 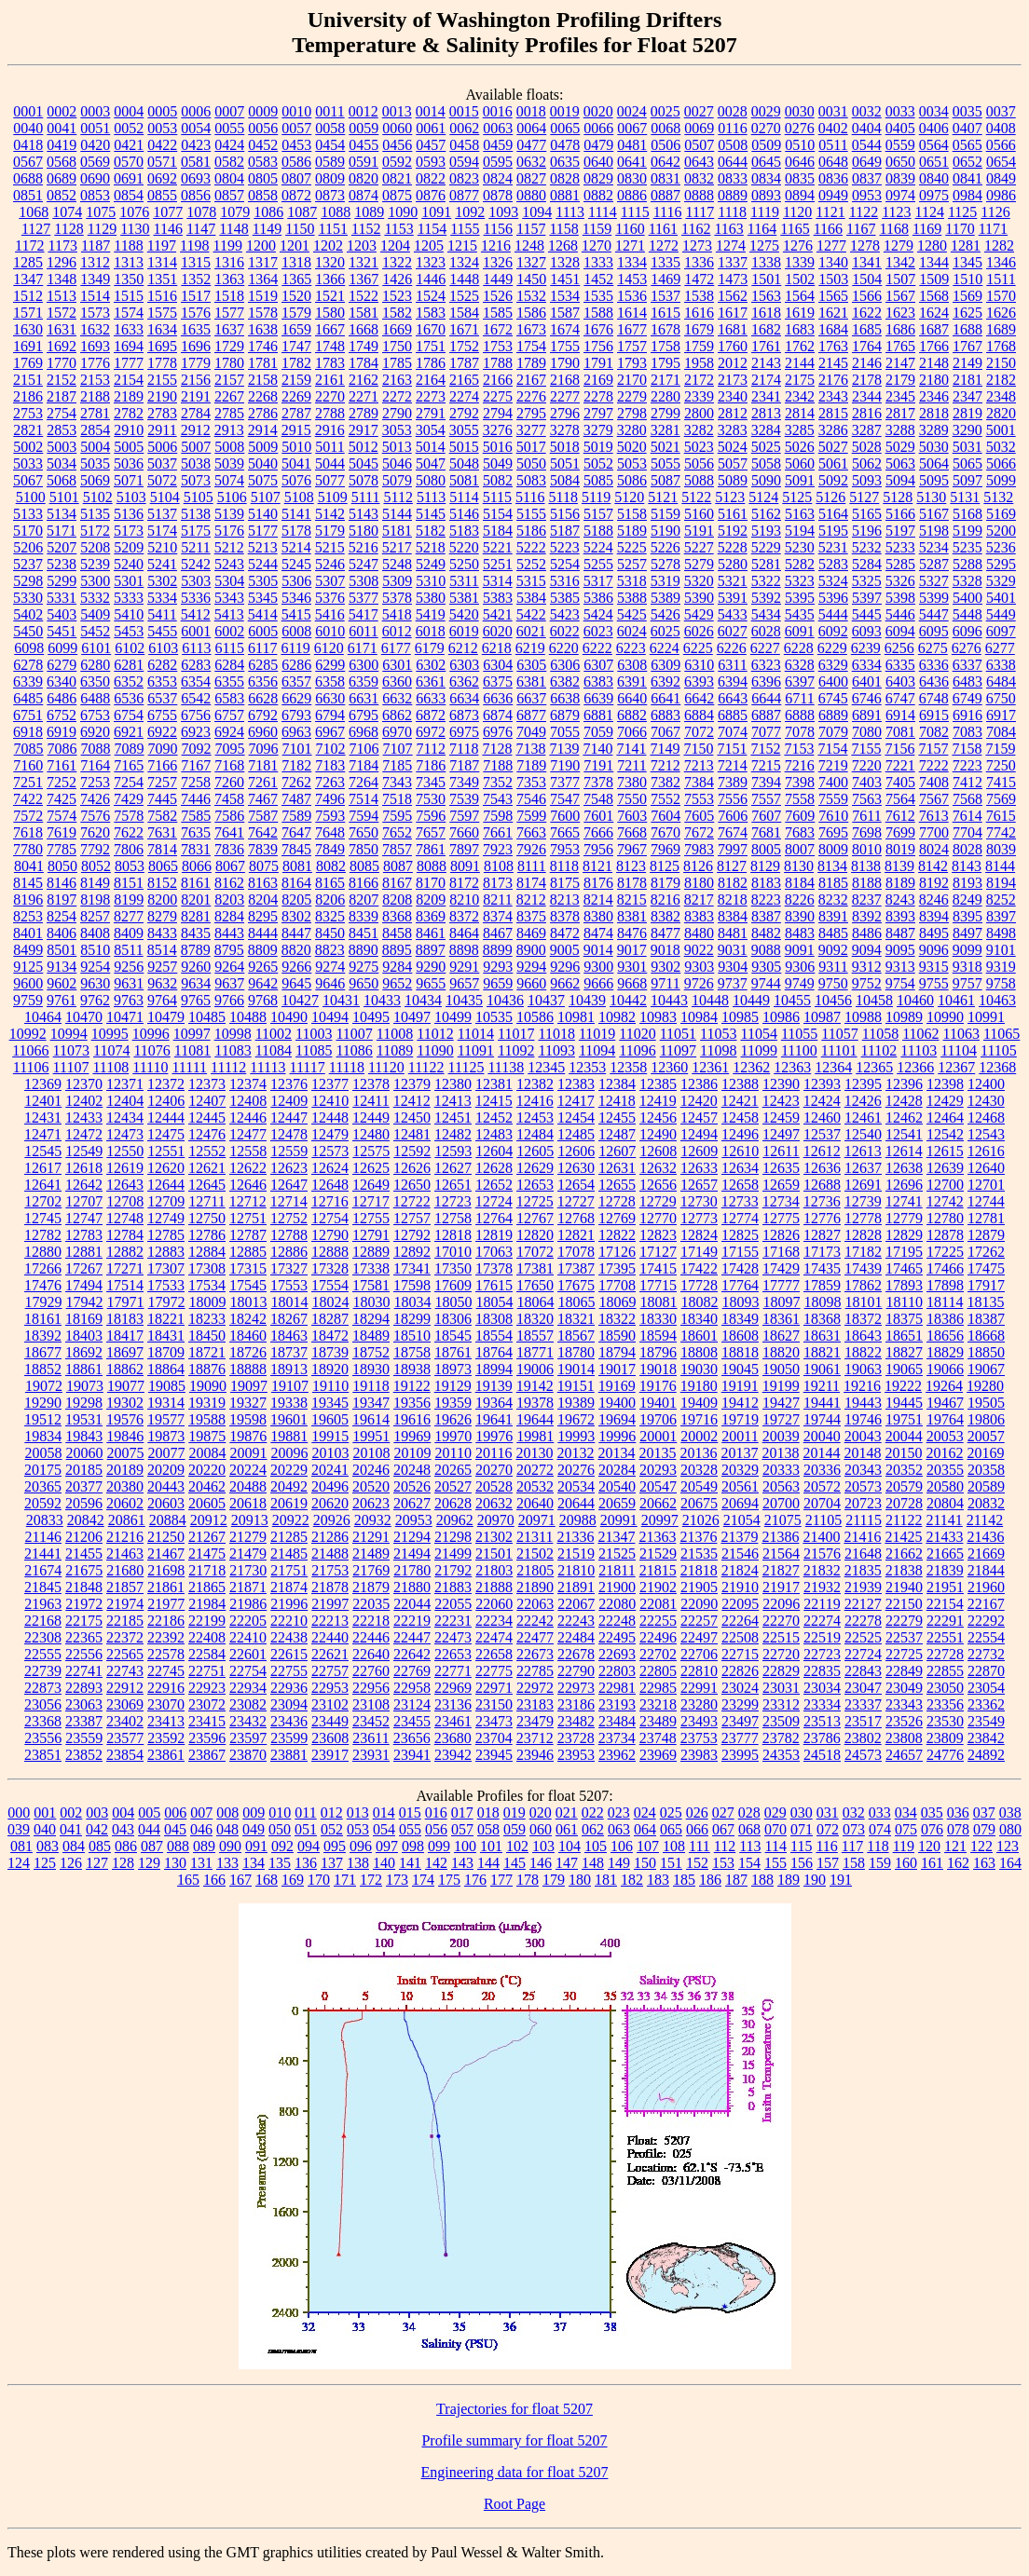 What do you see at coordinates (162, 530) in the screenshot?
I see `5174` at bounding box center [162, 530].